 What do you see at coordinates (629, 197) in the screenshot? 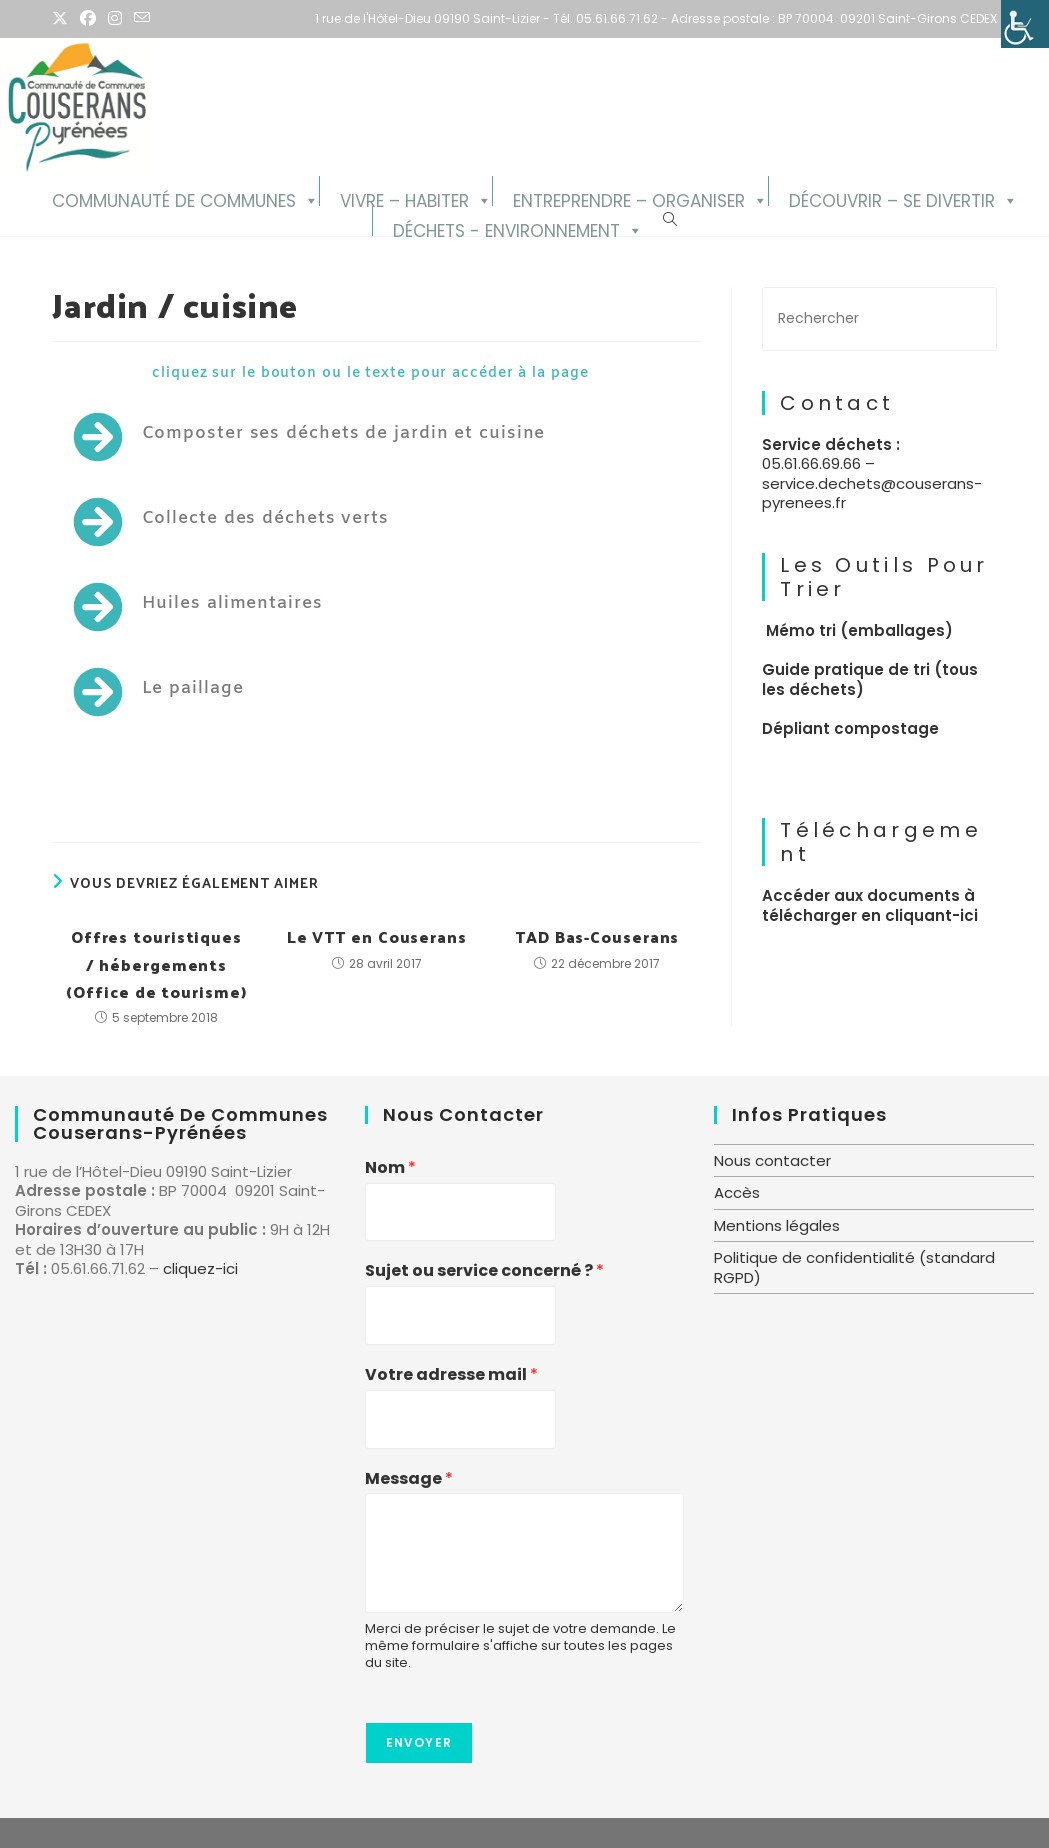
I see `Entreprendre – Organiser` at bounding box center [629, 197].